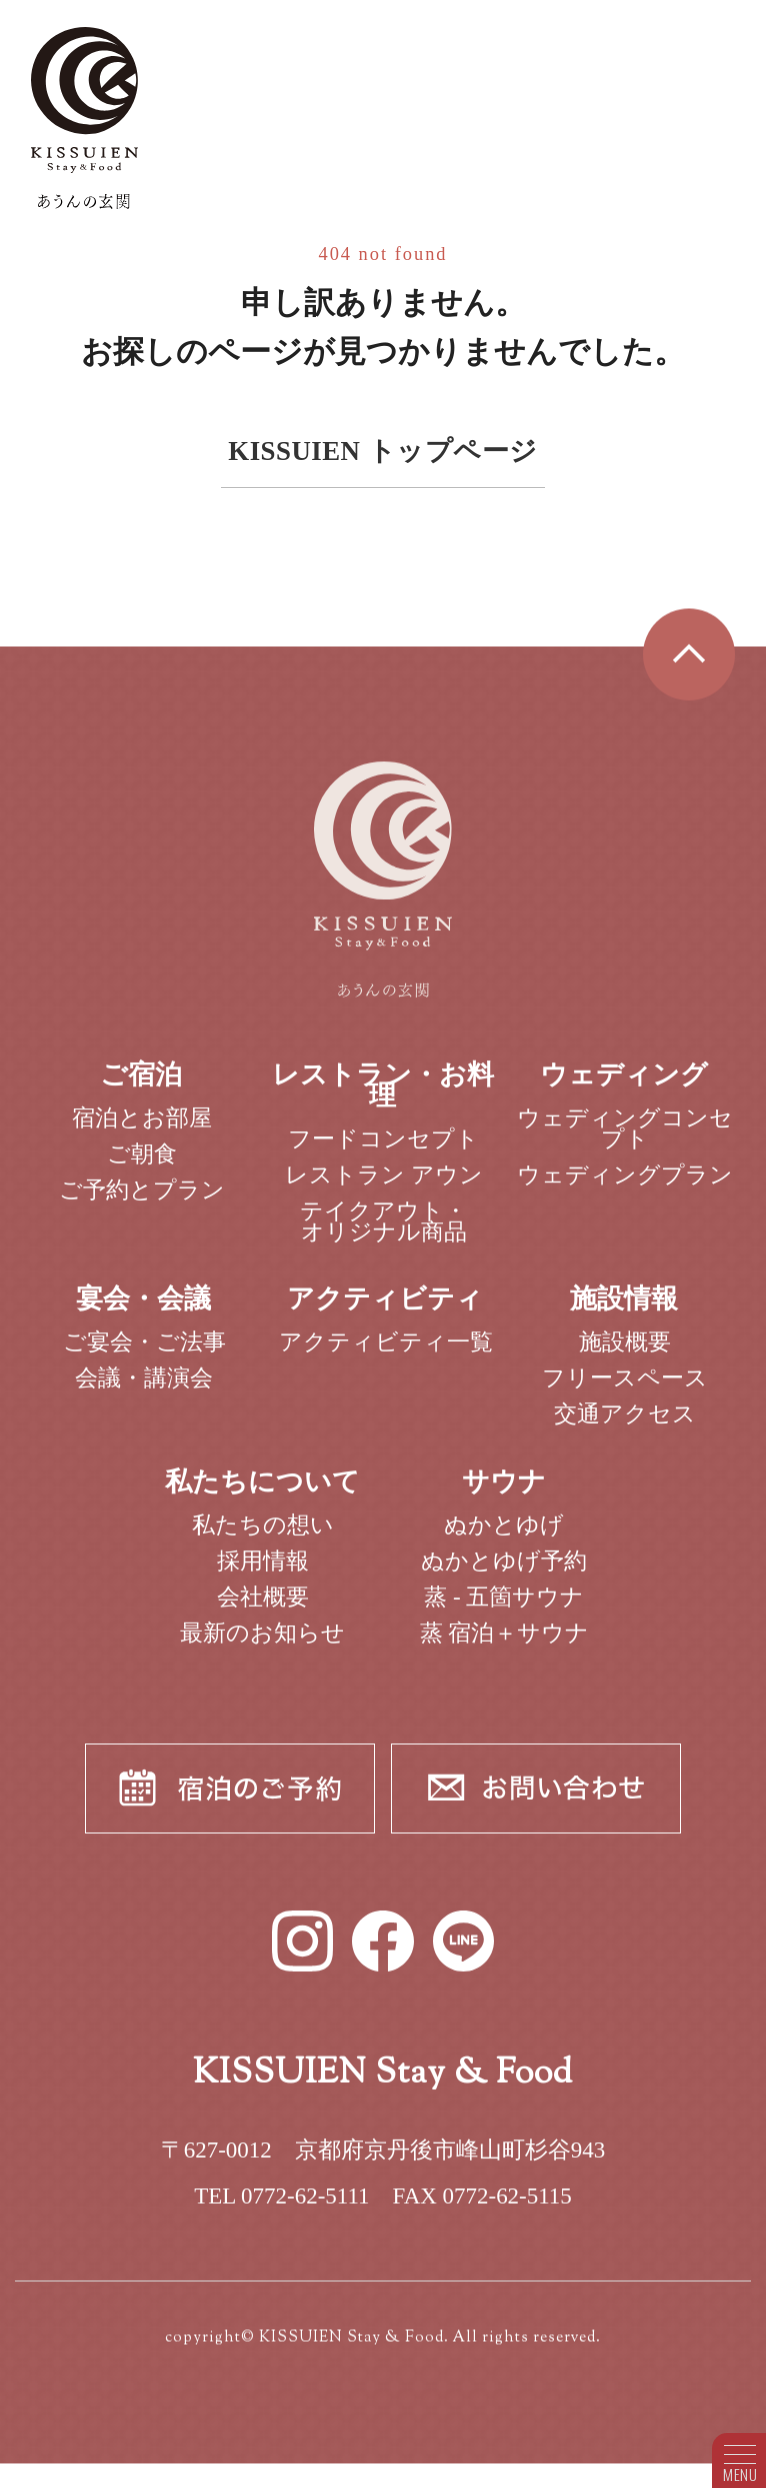 The width and height of the screenshot is (766, 2488). I want to click on 施設情報, so click(624, 1315).